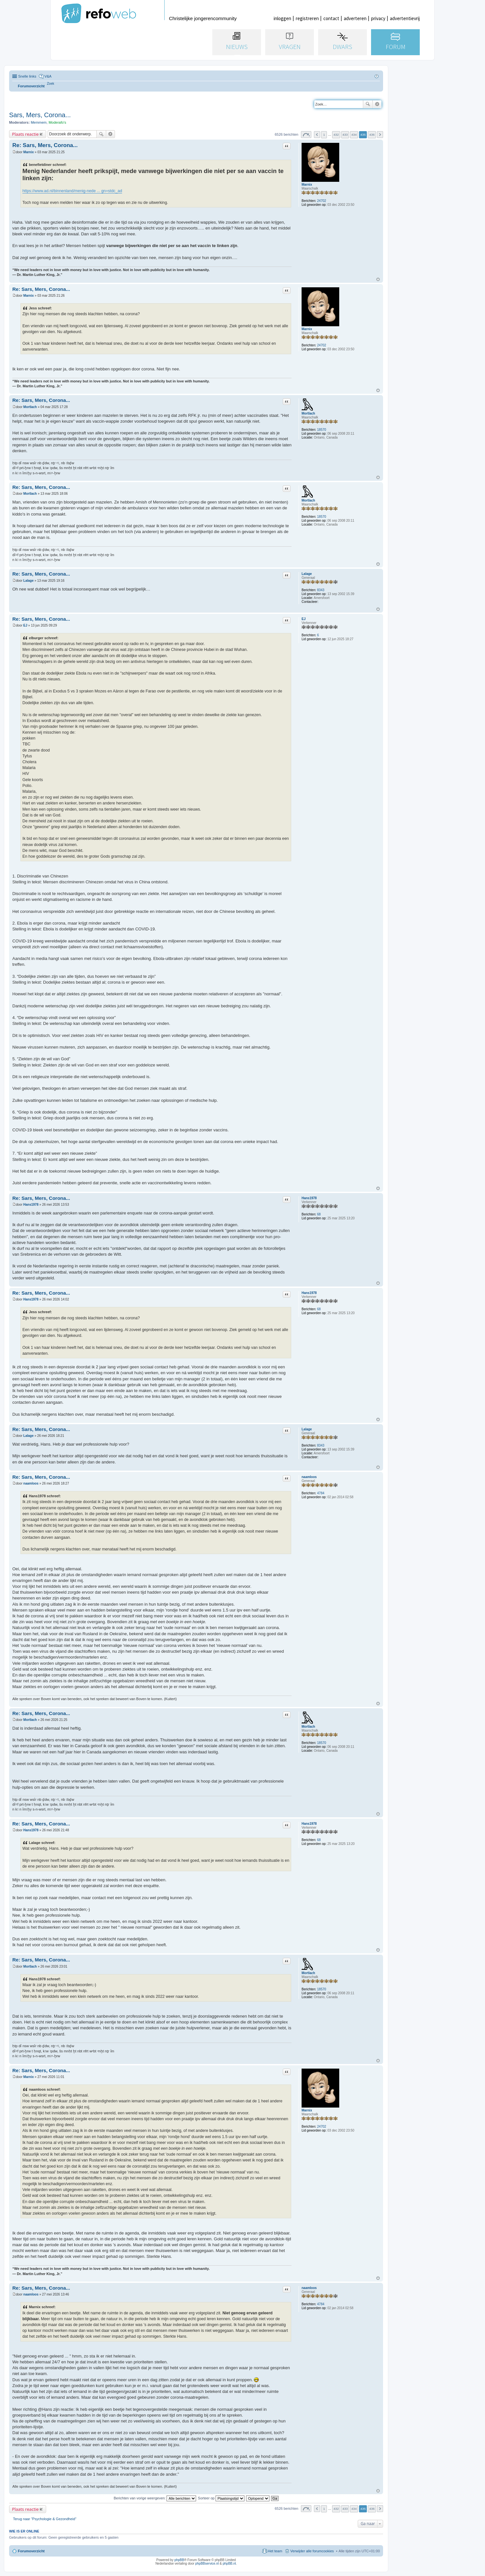 The height and width of the screenshot is (2576, 485). I want to click on Lalage, so click(307, 574).